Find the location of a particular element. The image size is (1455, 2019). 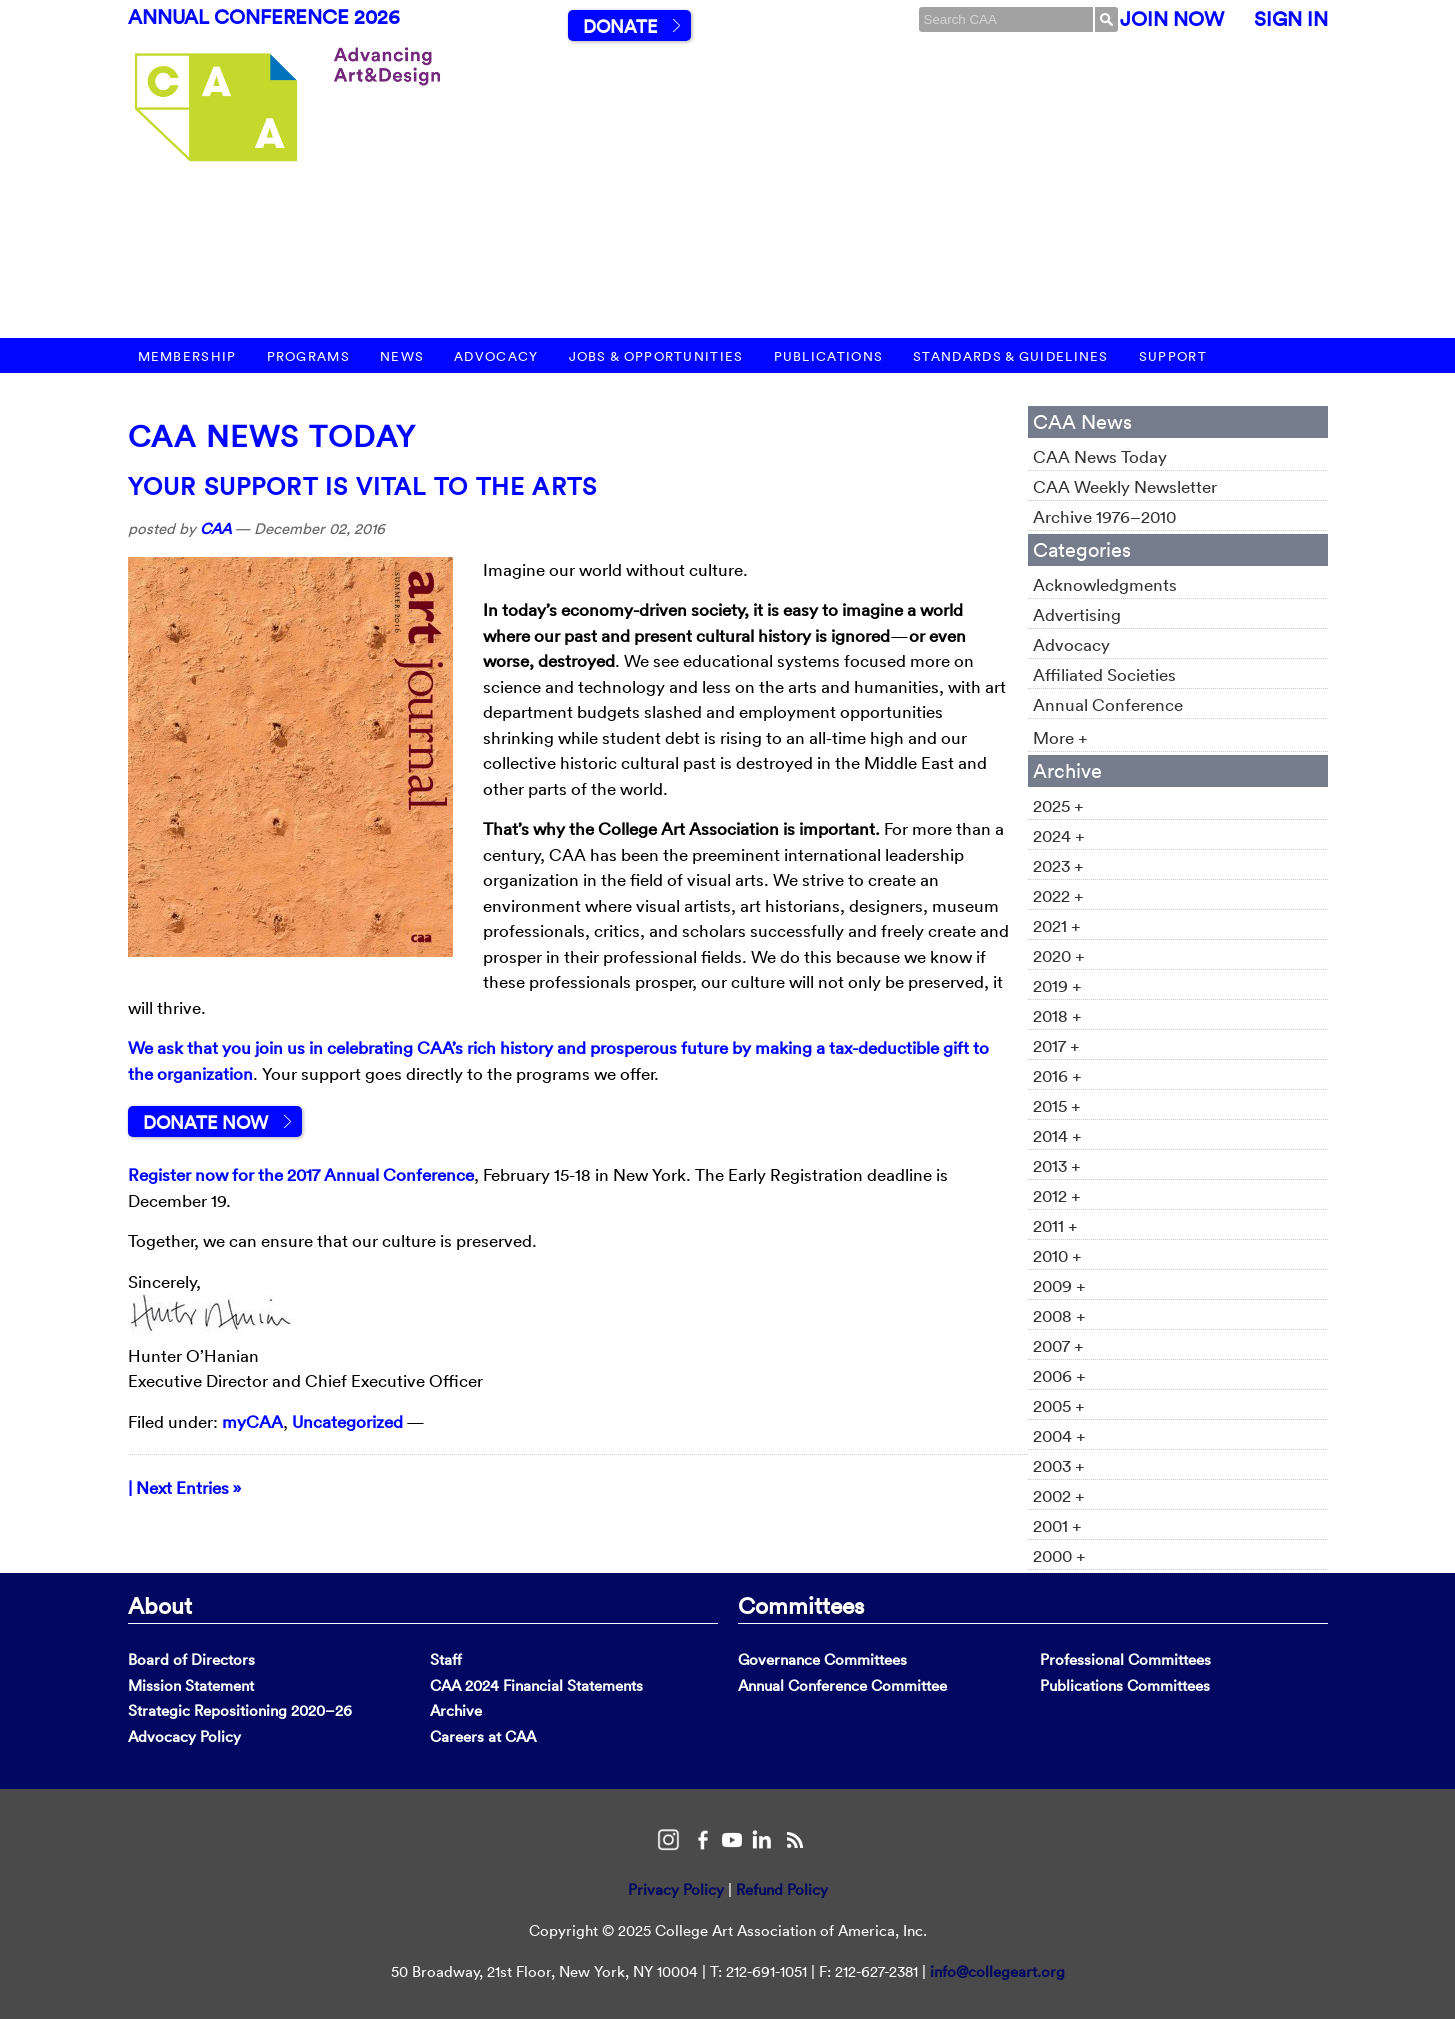

| Next Entries » is located at coordinates (184, 1487).